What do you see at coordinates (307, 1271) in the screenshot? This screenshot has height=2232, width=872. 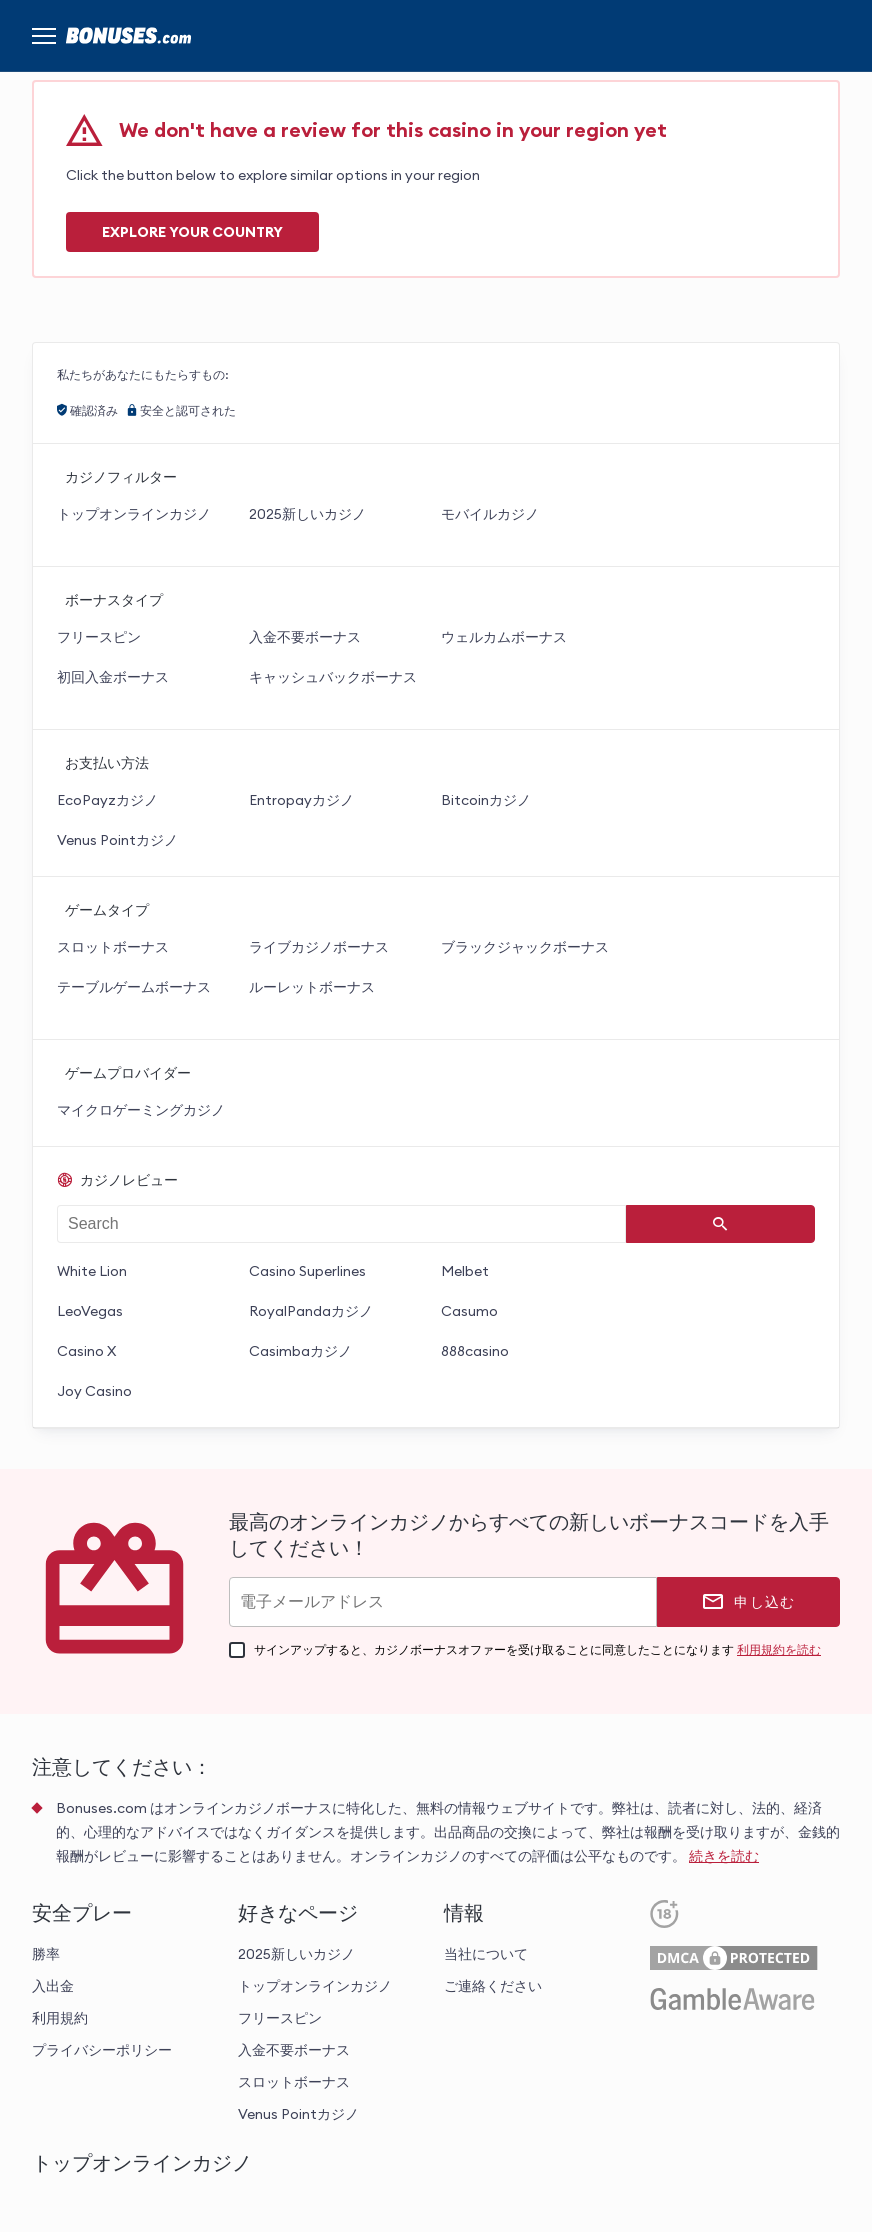 I see `Casino Superlines` at bounding box center [307, 1271].